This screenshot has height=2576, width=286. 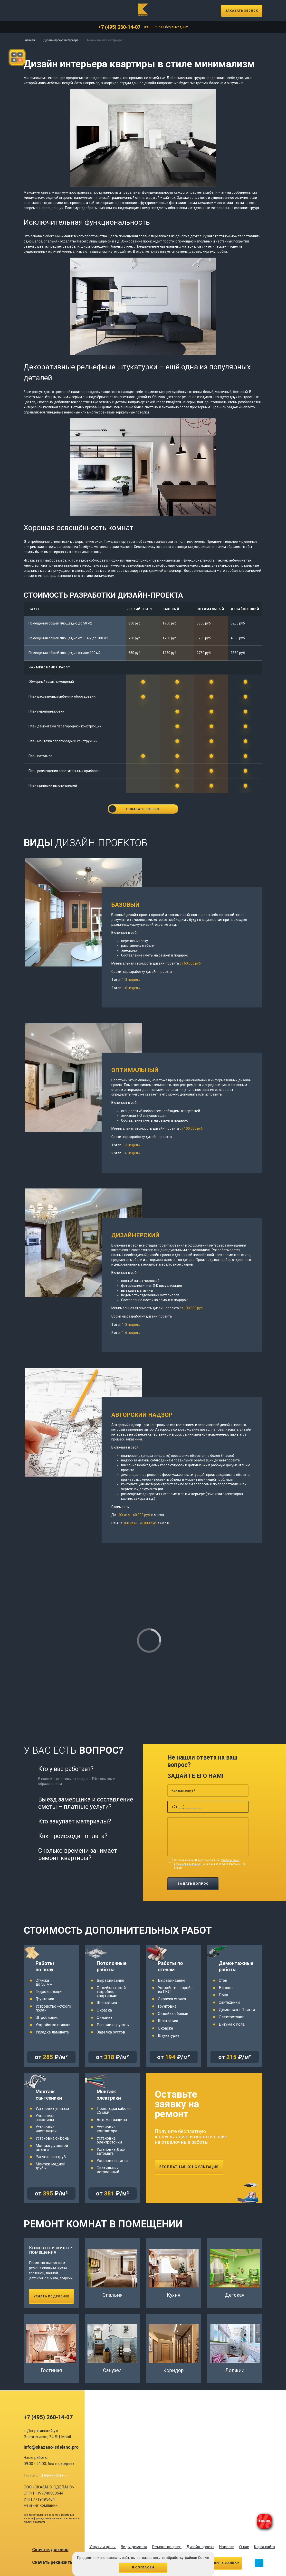 I want to click on Задать вопрос, so click(x=193, y=1883).